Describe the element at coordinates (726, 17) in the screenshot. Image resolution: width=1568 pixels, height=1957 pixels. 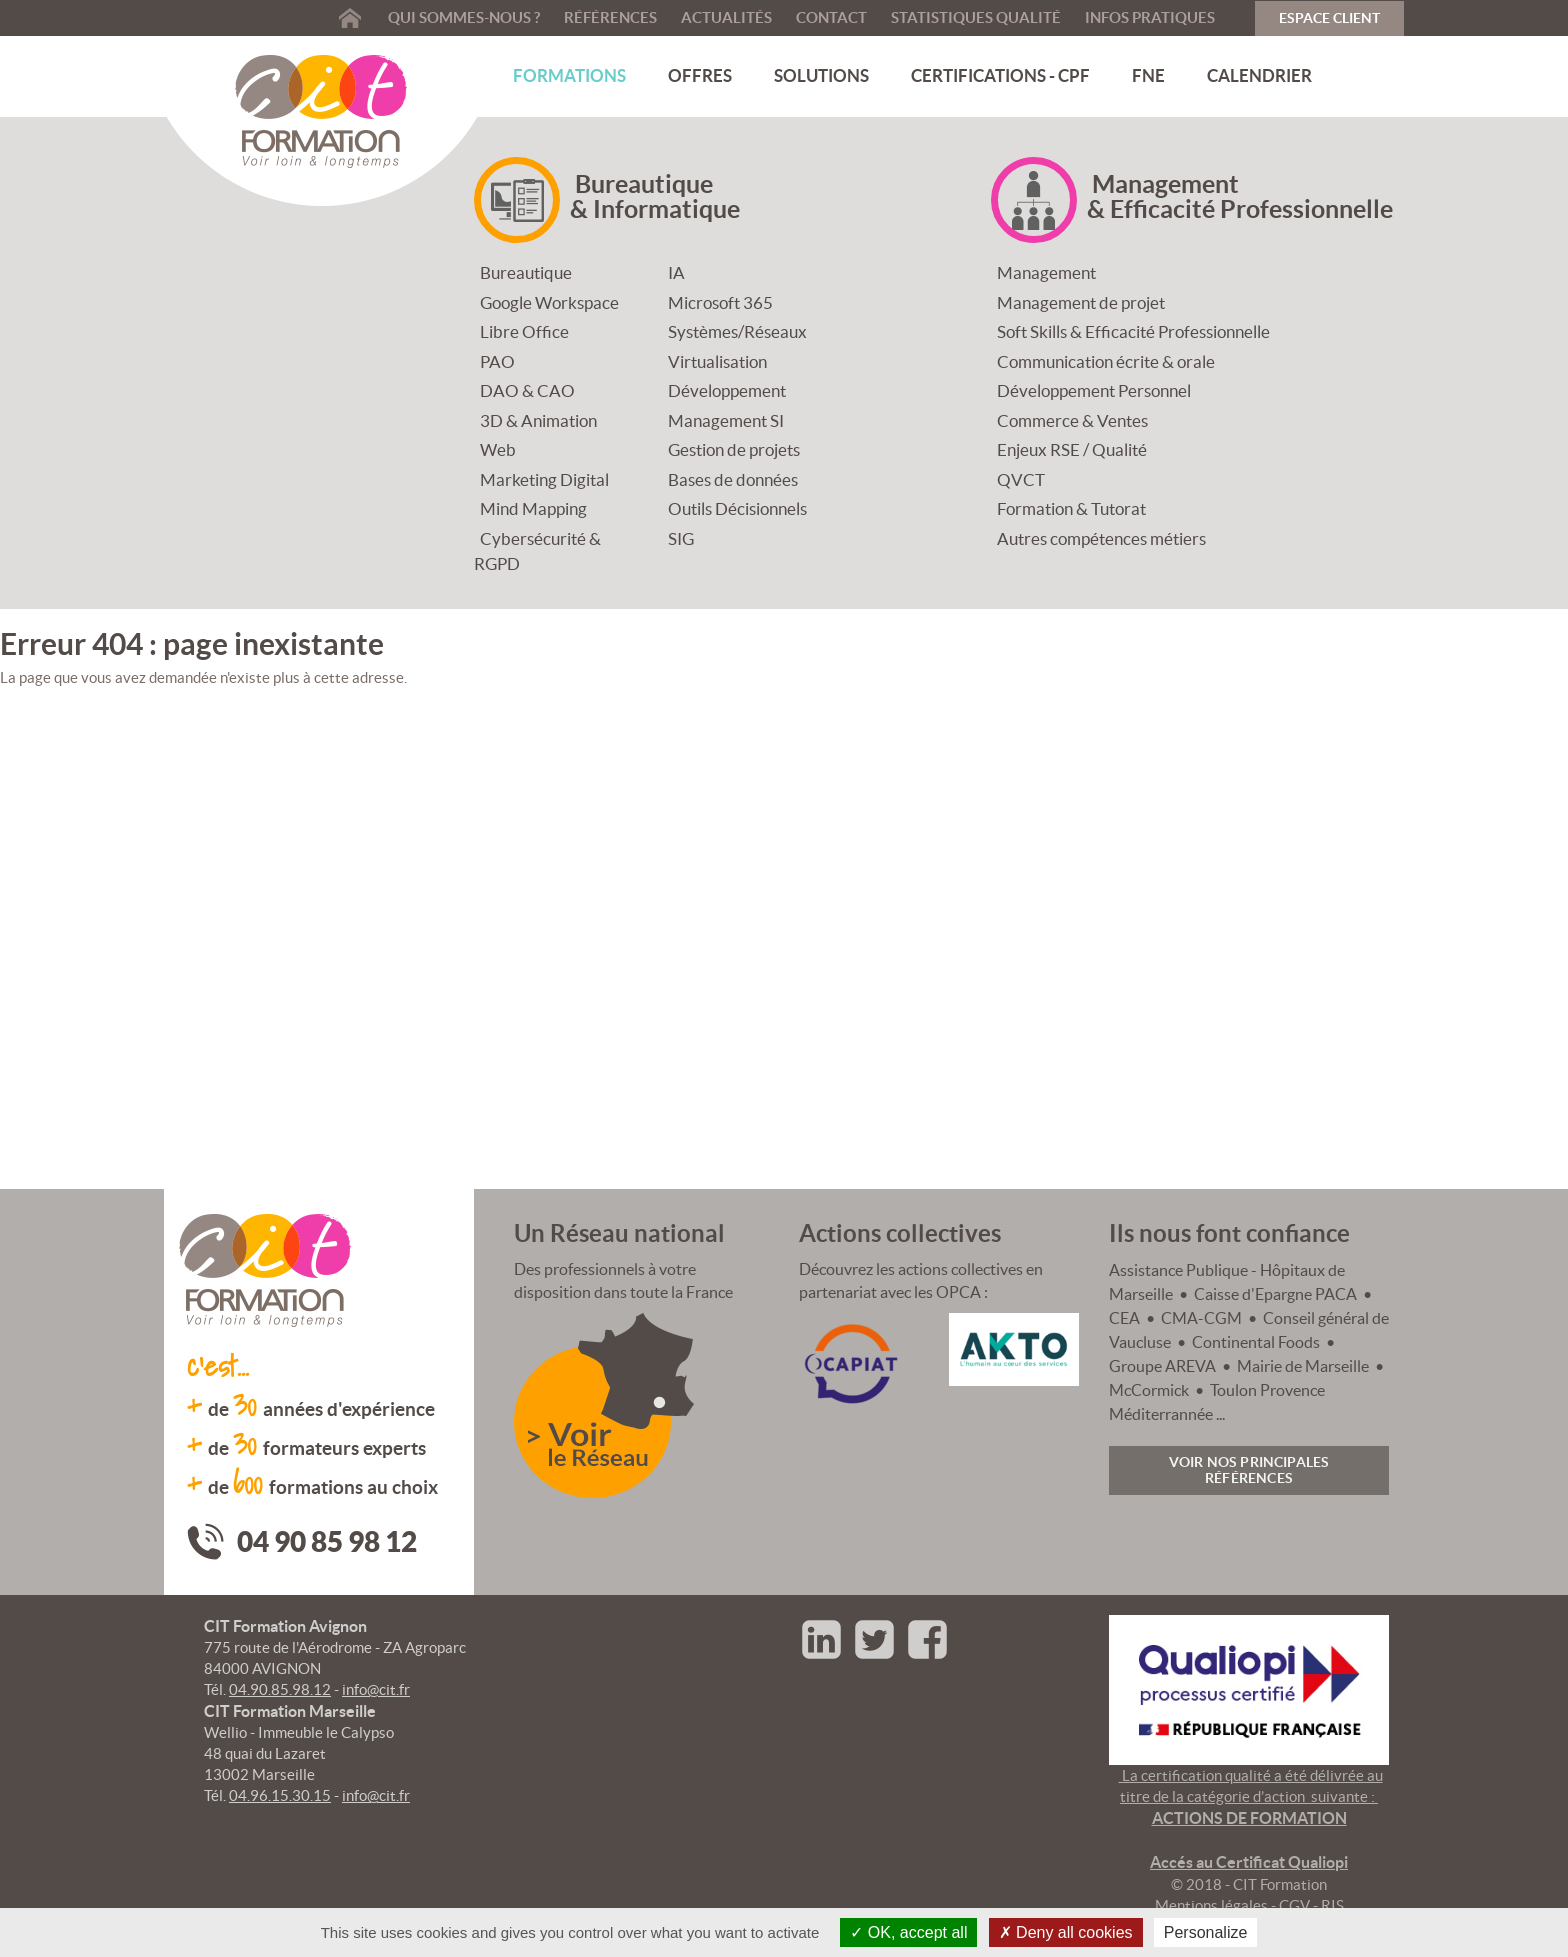
I see `Actualités` at that location.